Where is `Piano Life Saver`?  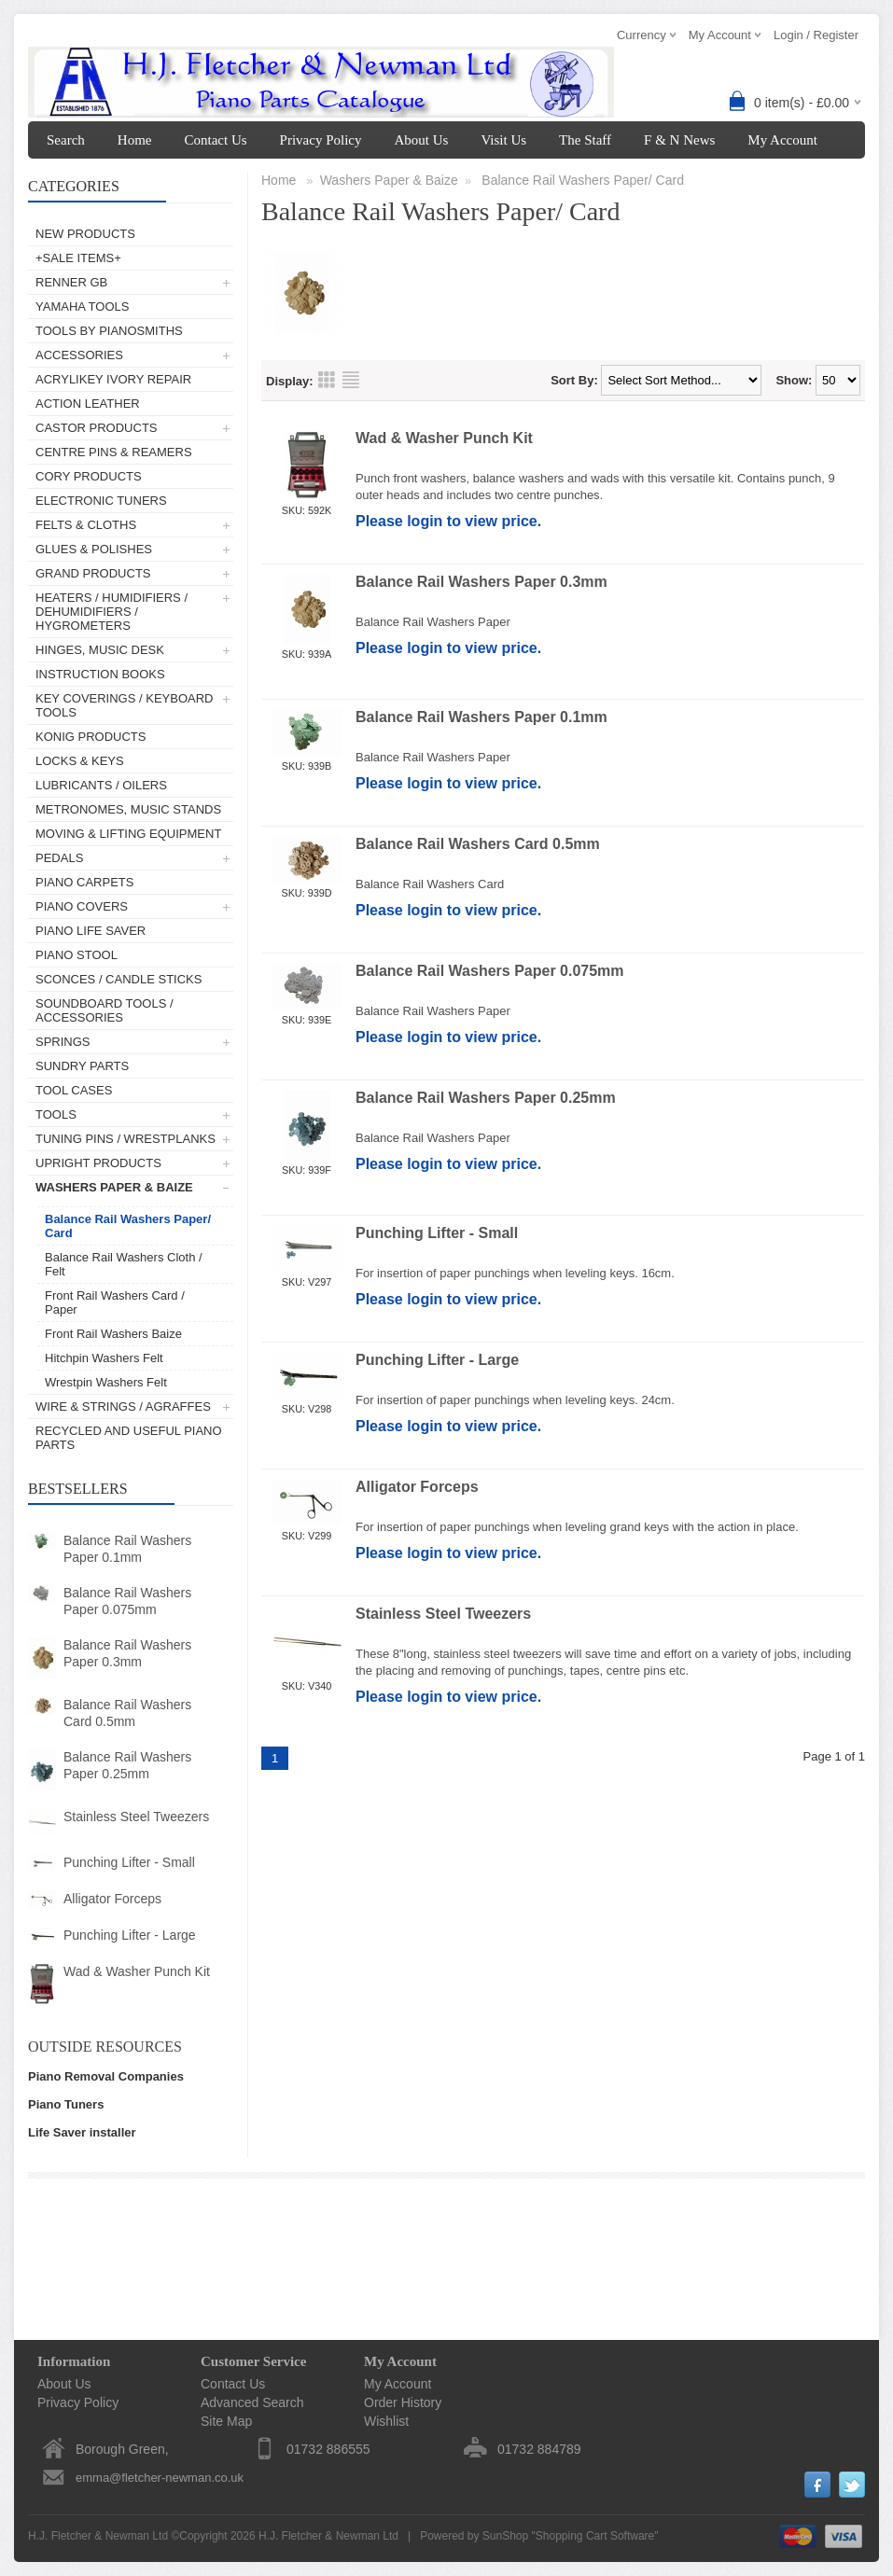 Piano Life Saver is located at coordinates (90, 931).